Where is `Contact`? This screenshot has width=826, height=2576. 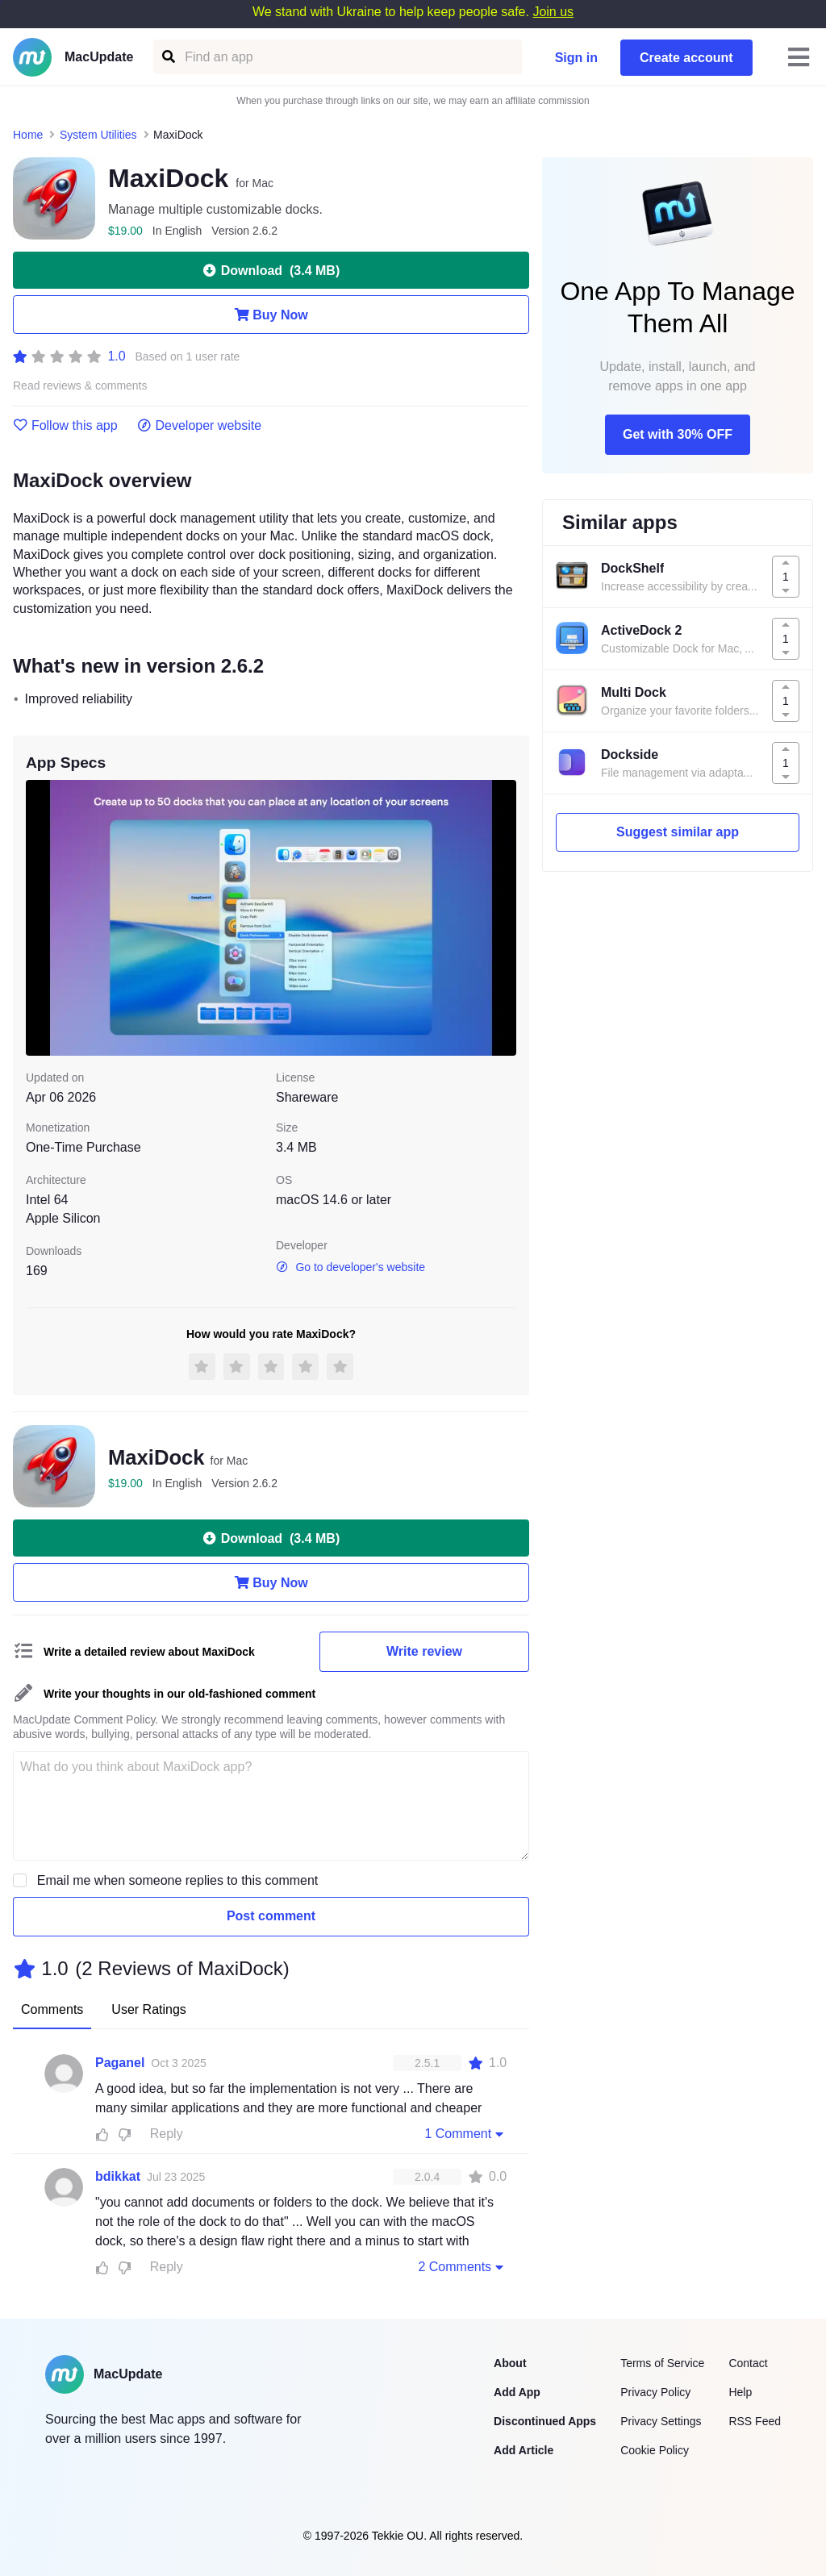 Contact is located at coordinates (747, 2363).